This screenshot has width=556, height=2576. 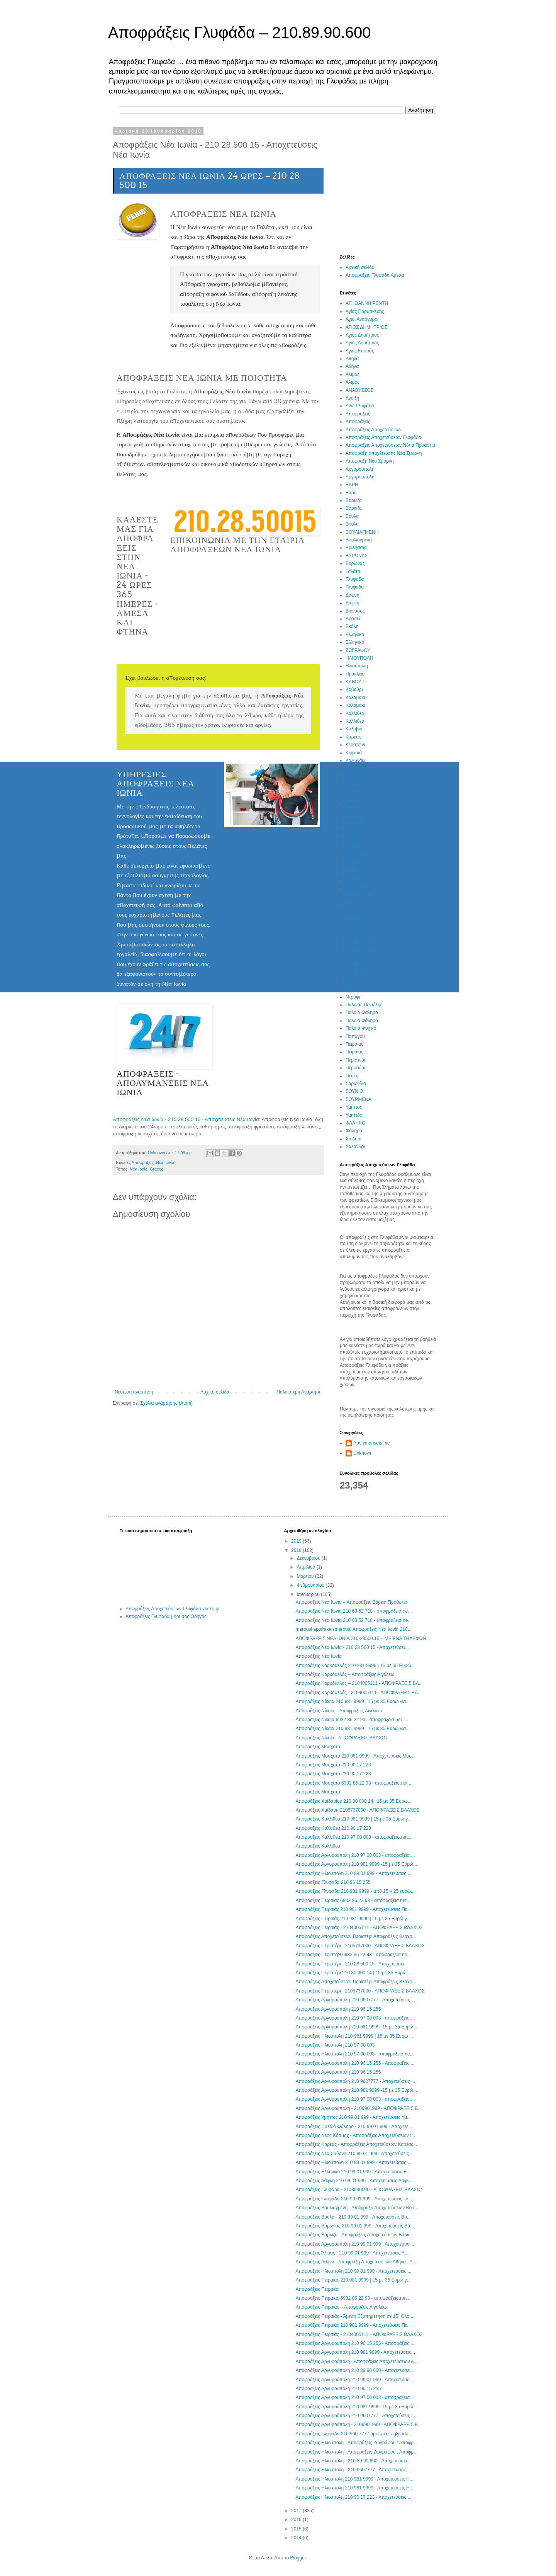 I want to click on Αποφράξεις Νέα Σμύρνη 210 99 01 999 - Αποχετεύσεις..., so click(x=354, y=2153).